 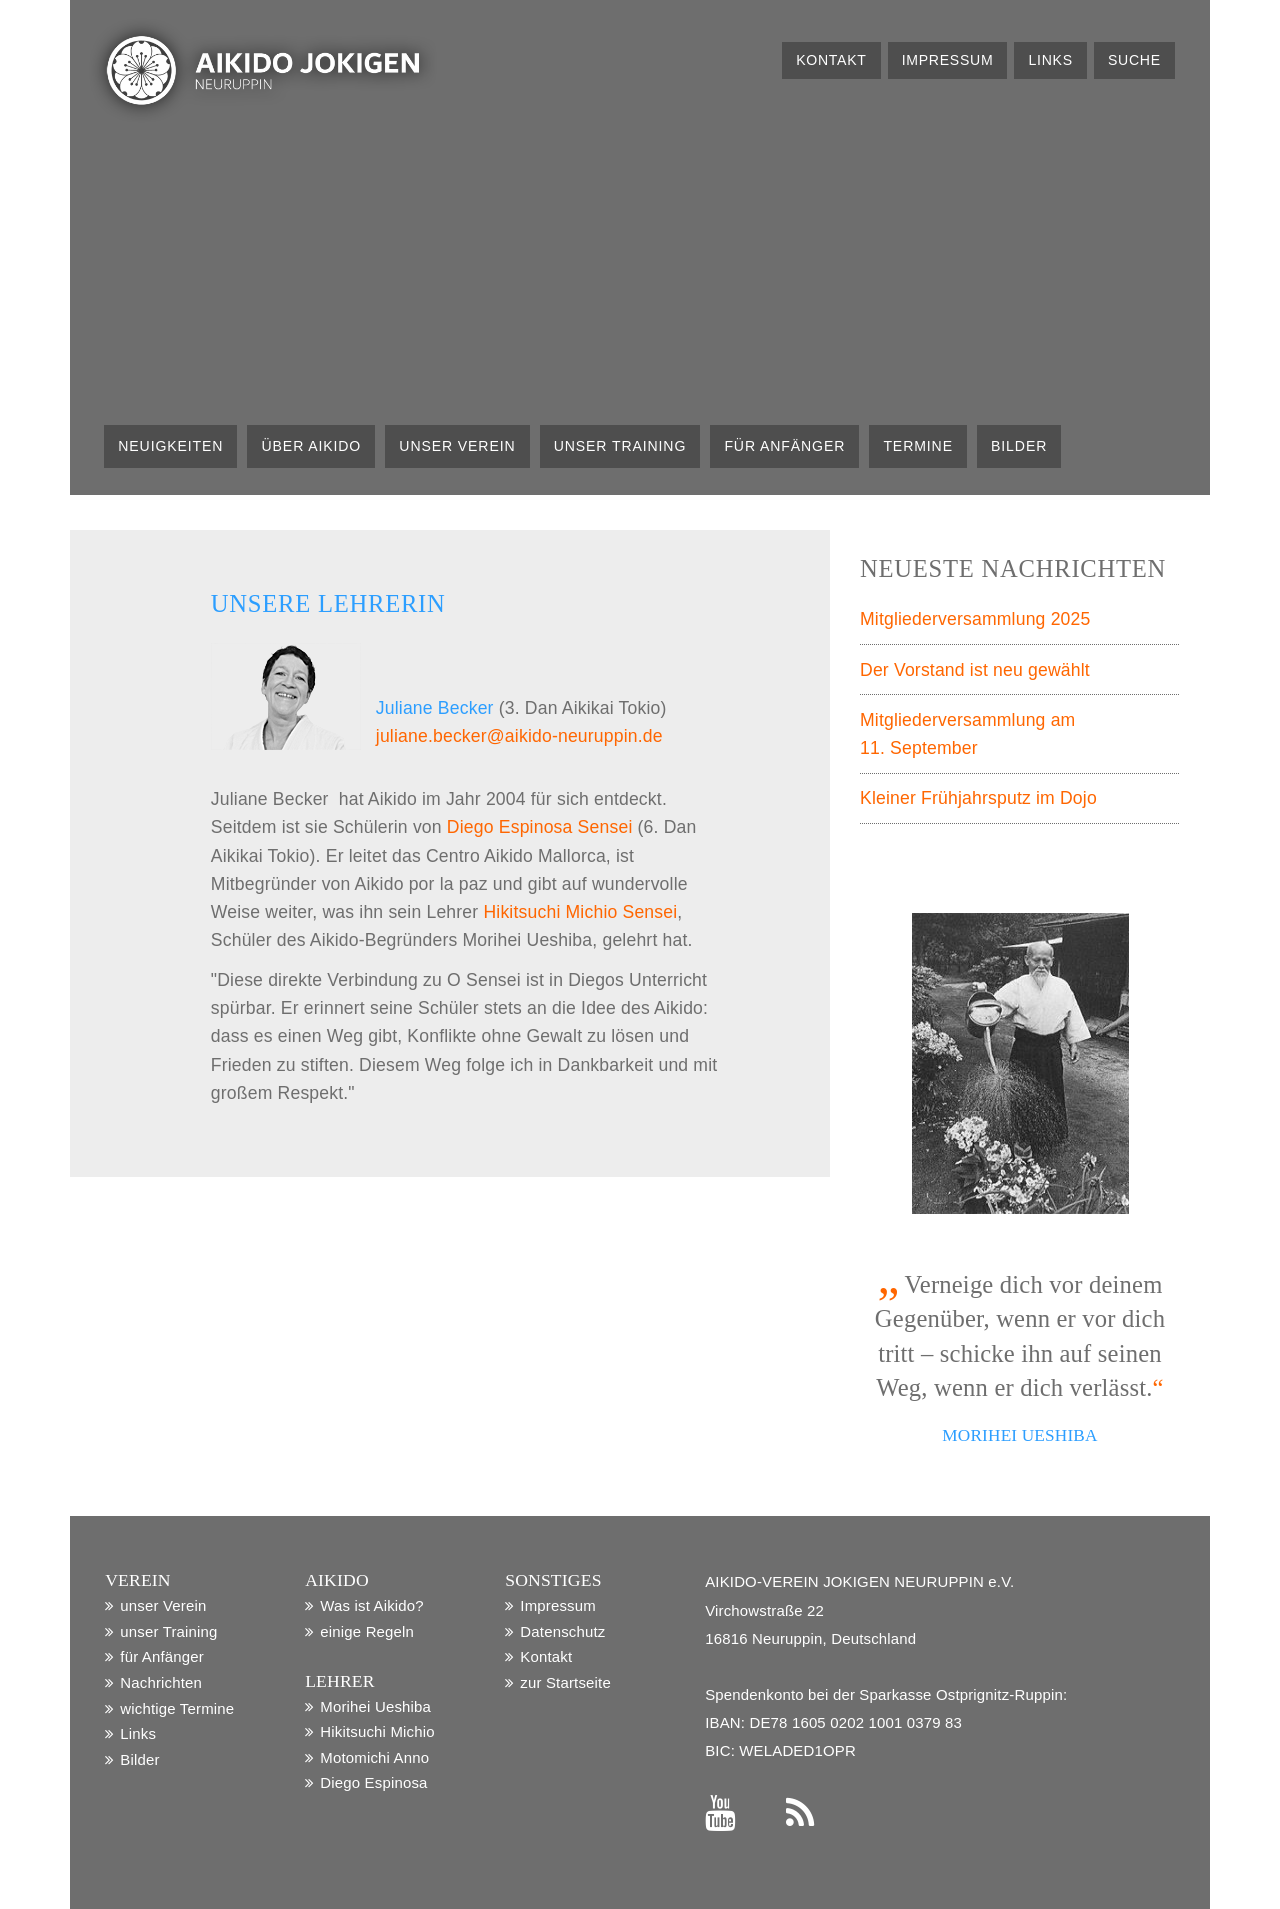 I want to click on Suche, so click(x=1134, y=60).